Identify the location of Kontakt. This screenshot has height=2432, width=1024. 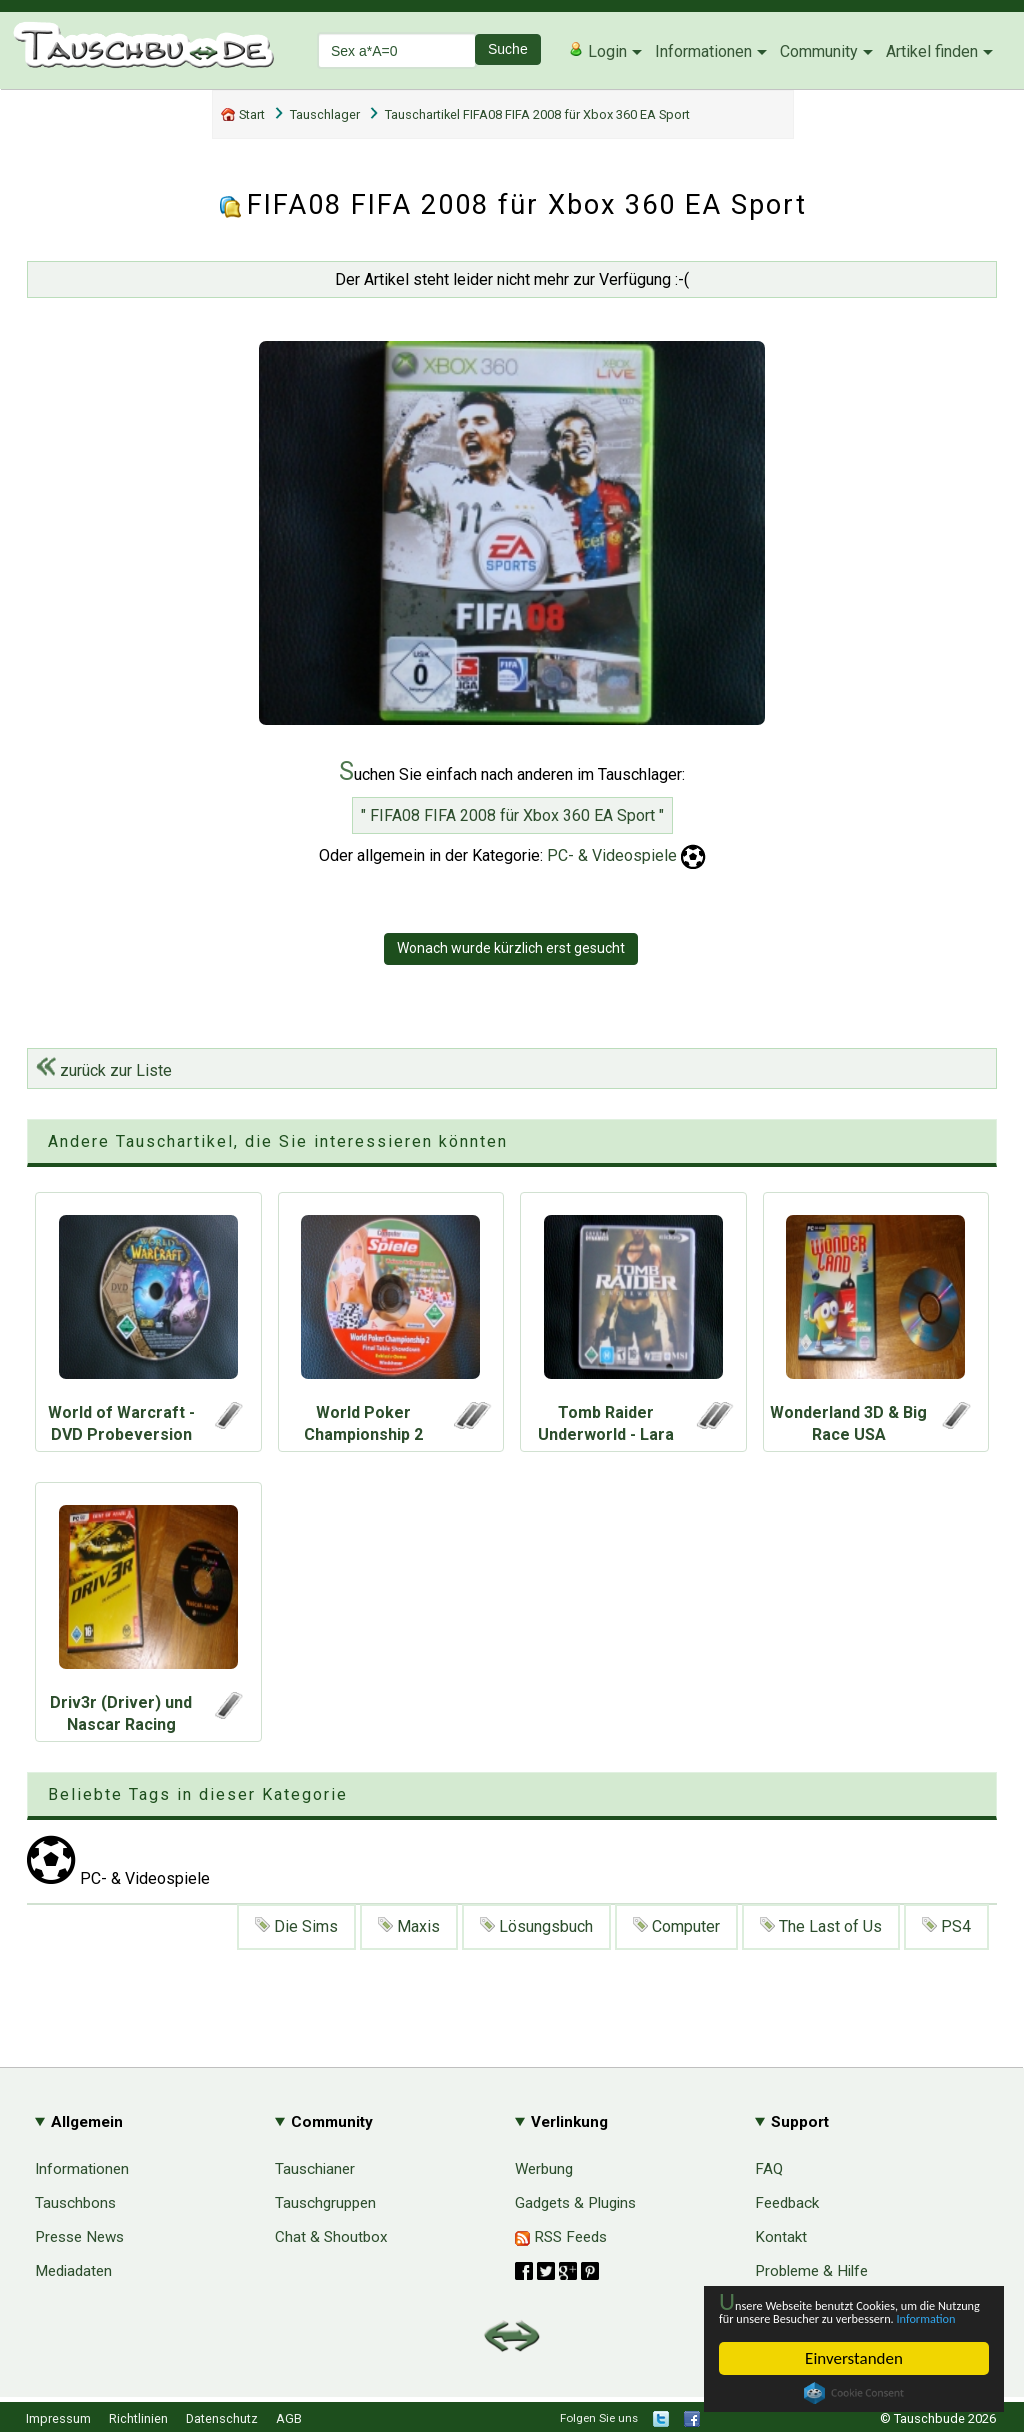
(781, 2237).